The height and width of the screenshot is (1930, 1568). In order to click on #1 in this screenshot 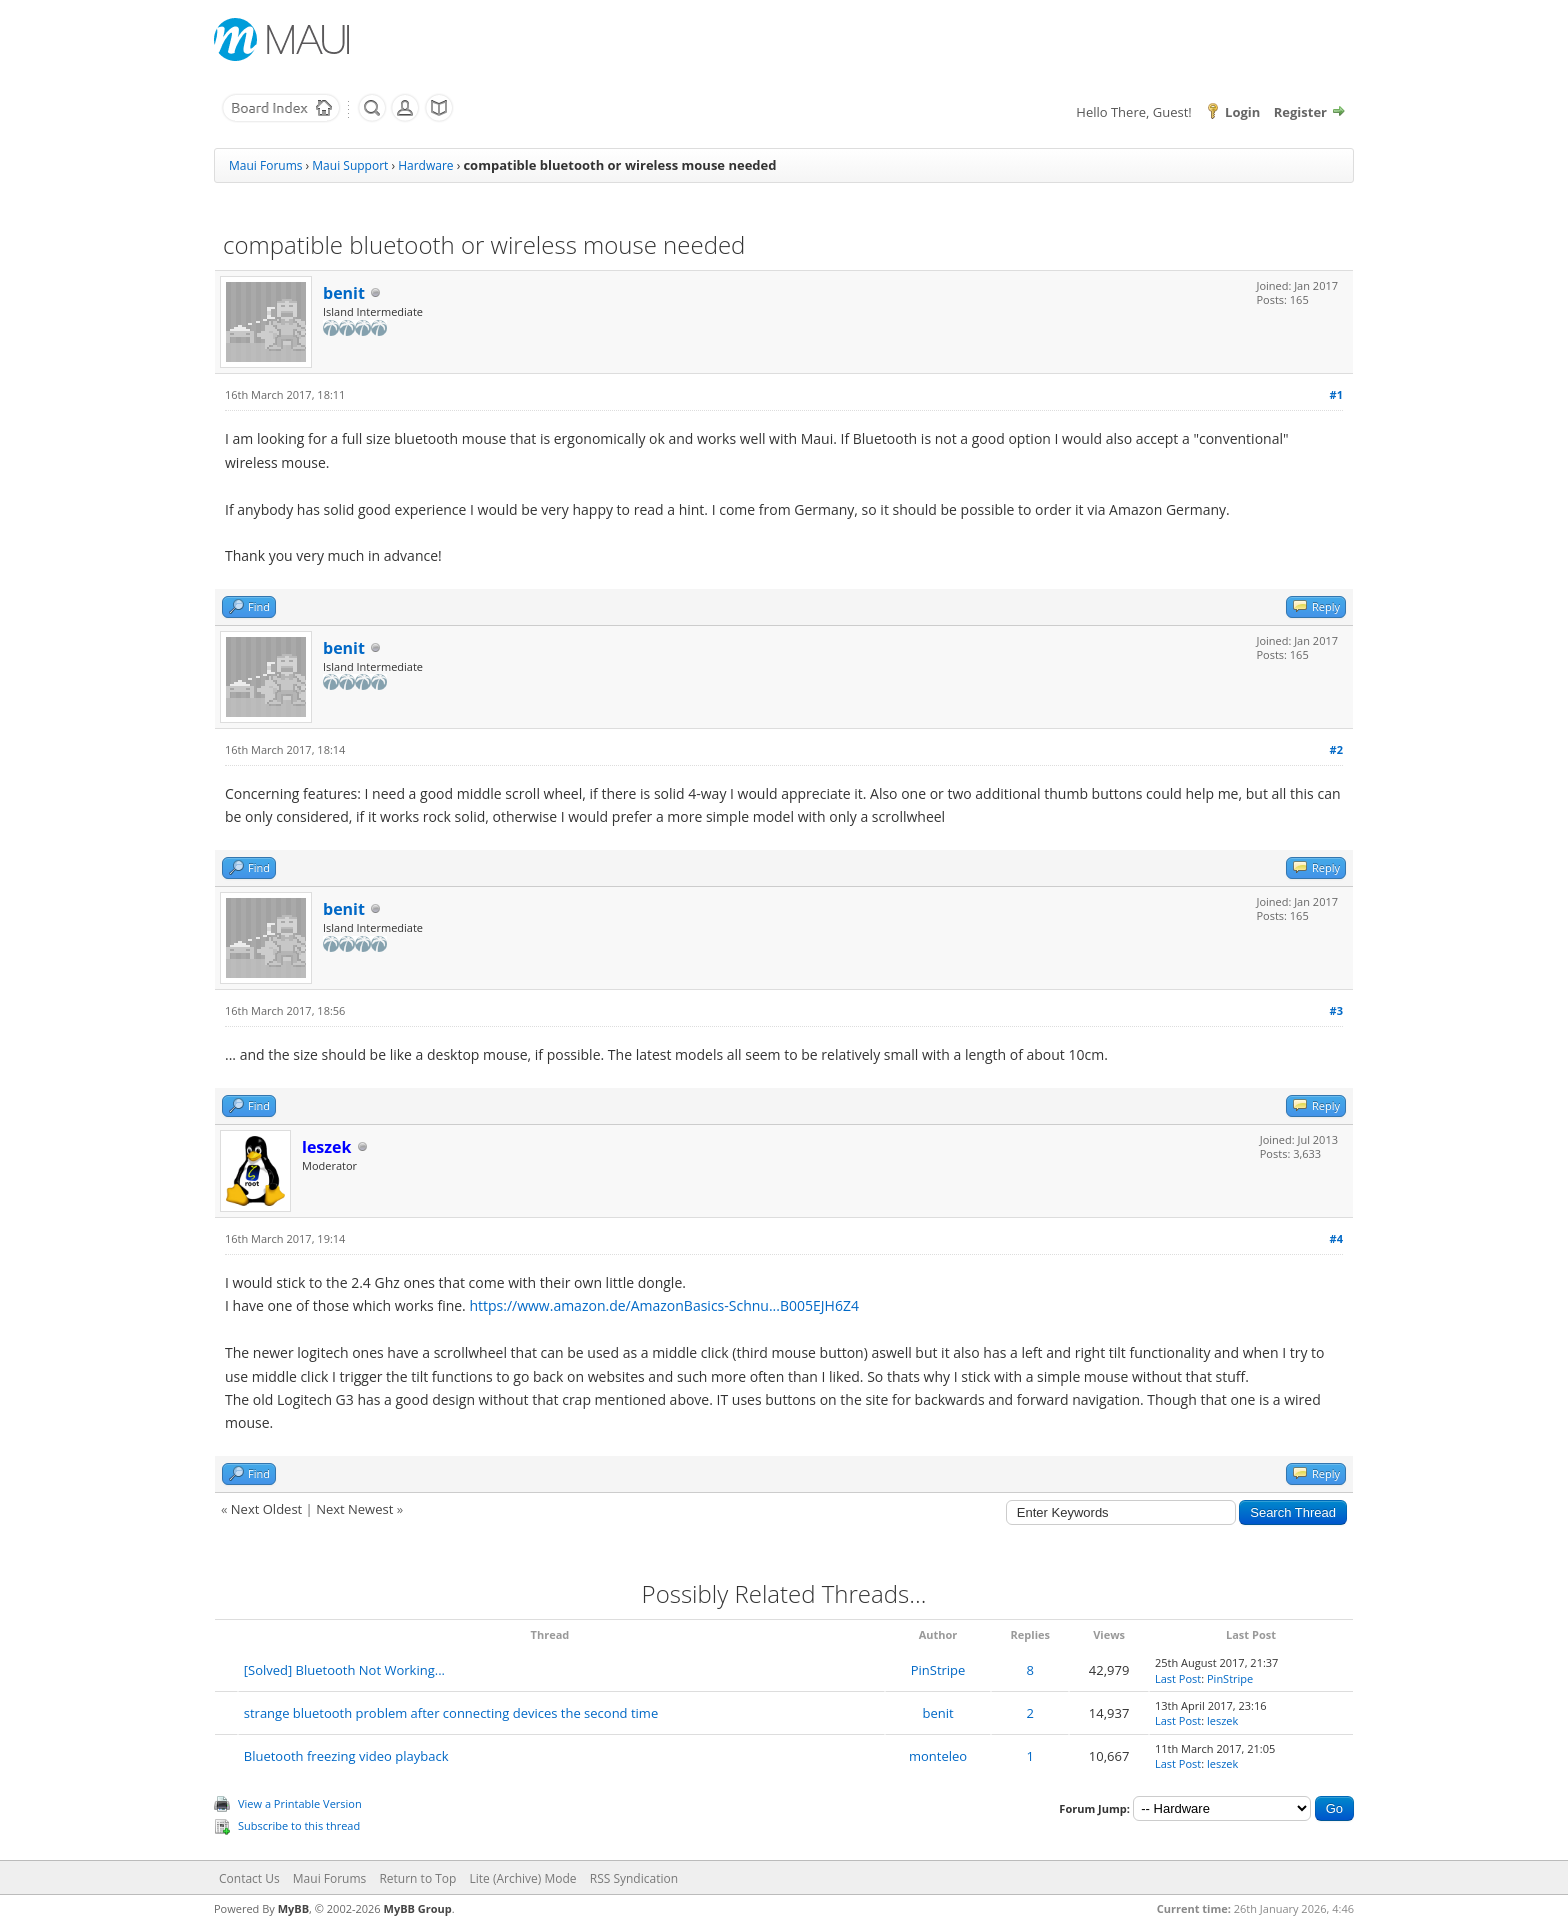, I will do `click(1336, 394)`.